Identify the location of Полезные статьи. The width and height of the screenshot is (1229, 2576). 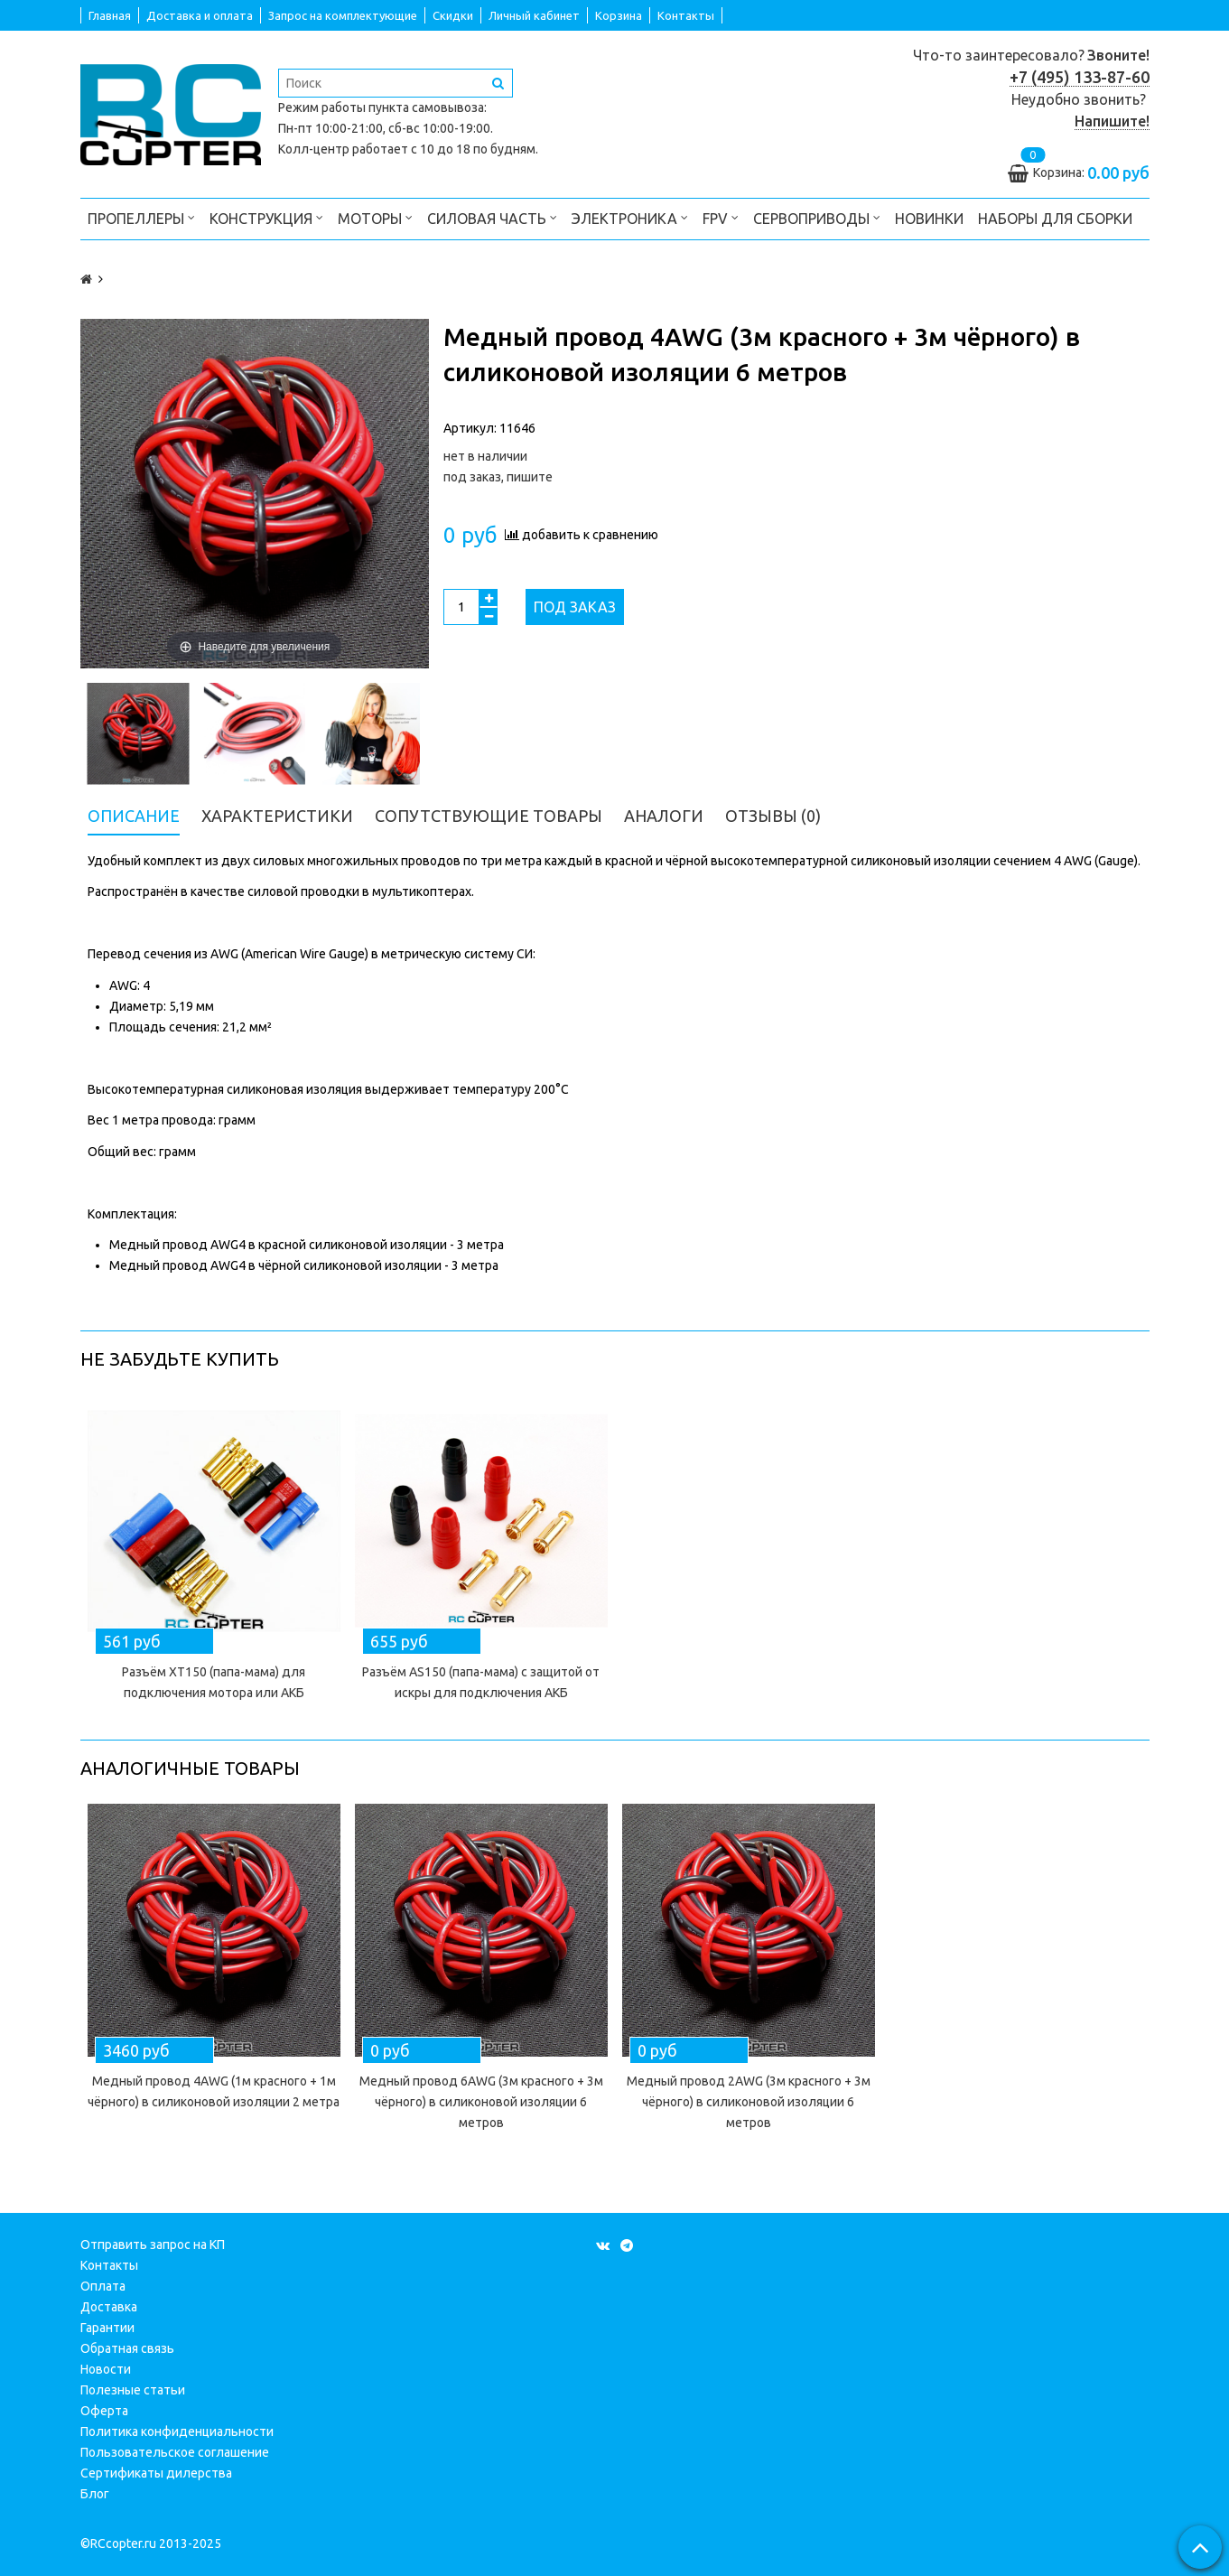
(132, 2390).